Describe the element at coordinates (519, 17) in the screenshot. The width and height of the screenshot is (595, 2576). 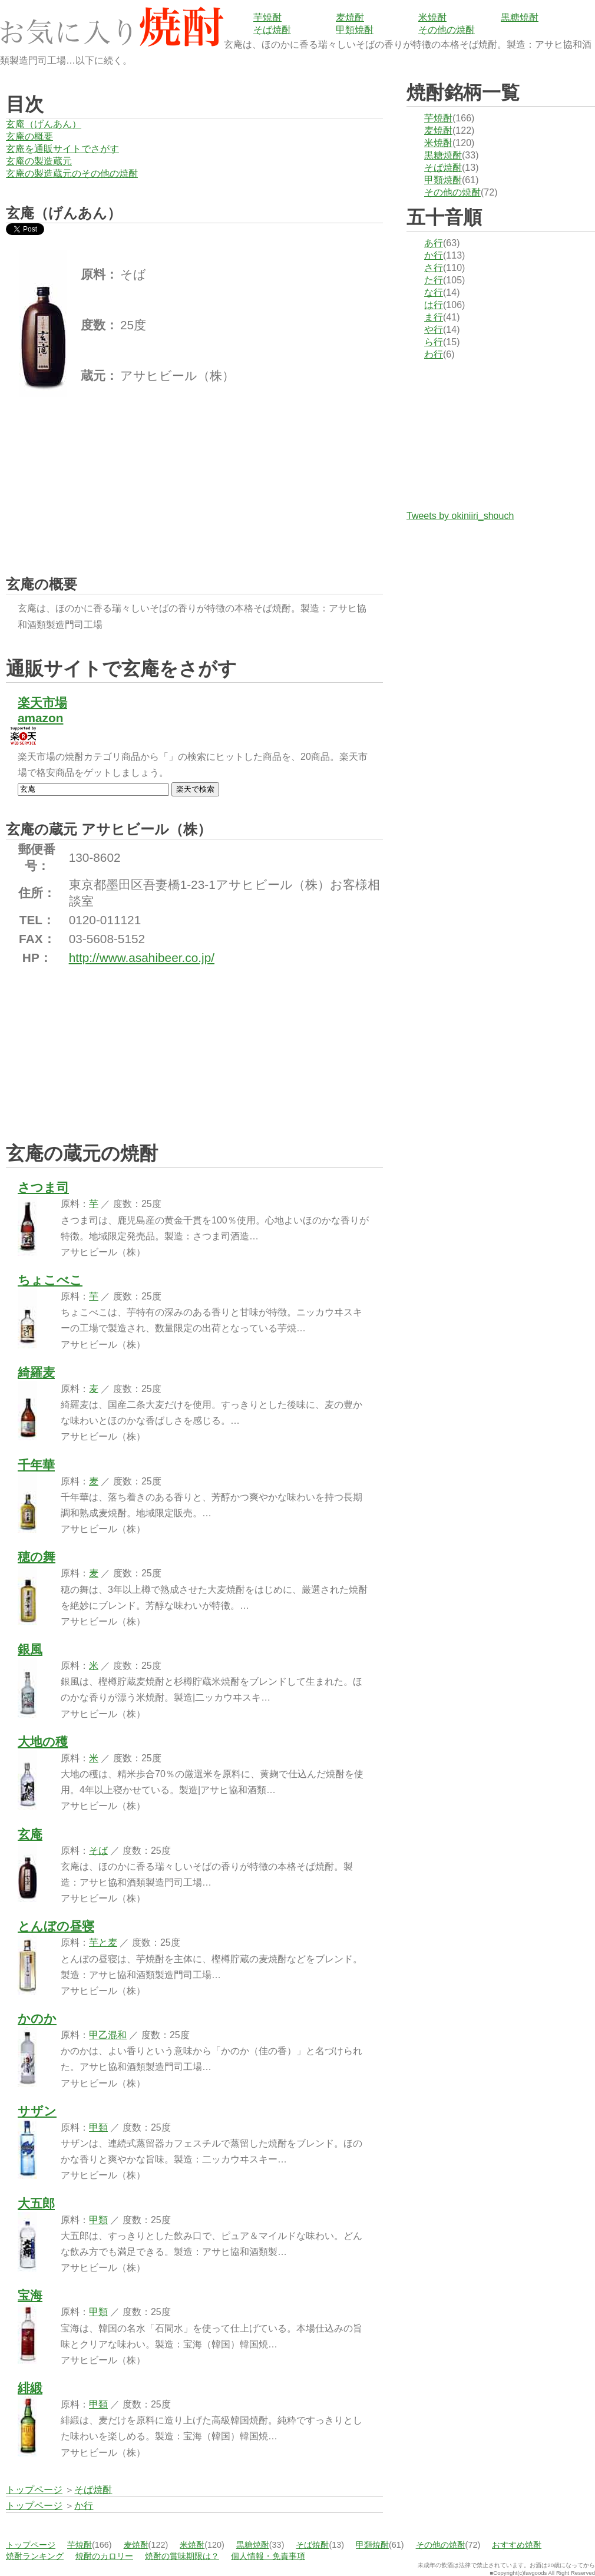
I see `黒糖焼酎` at that location.